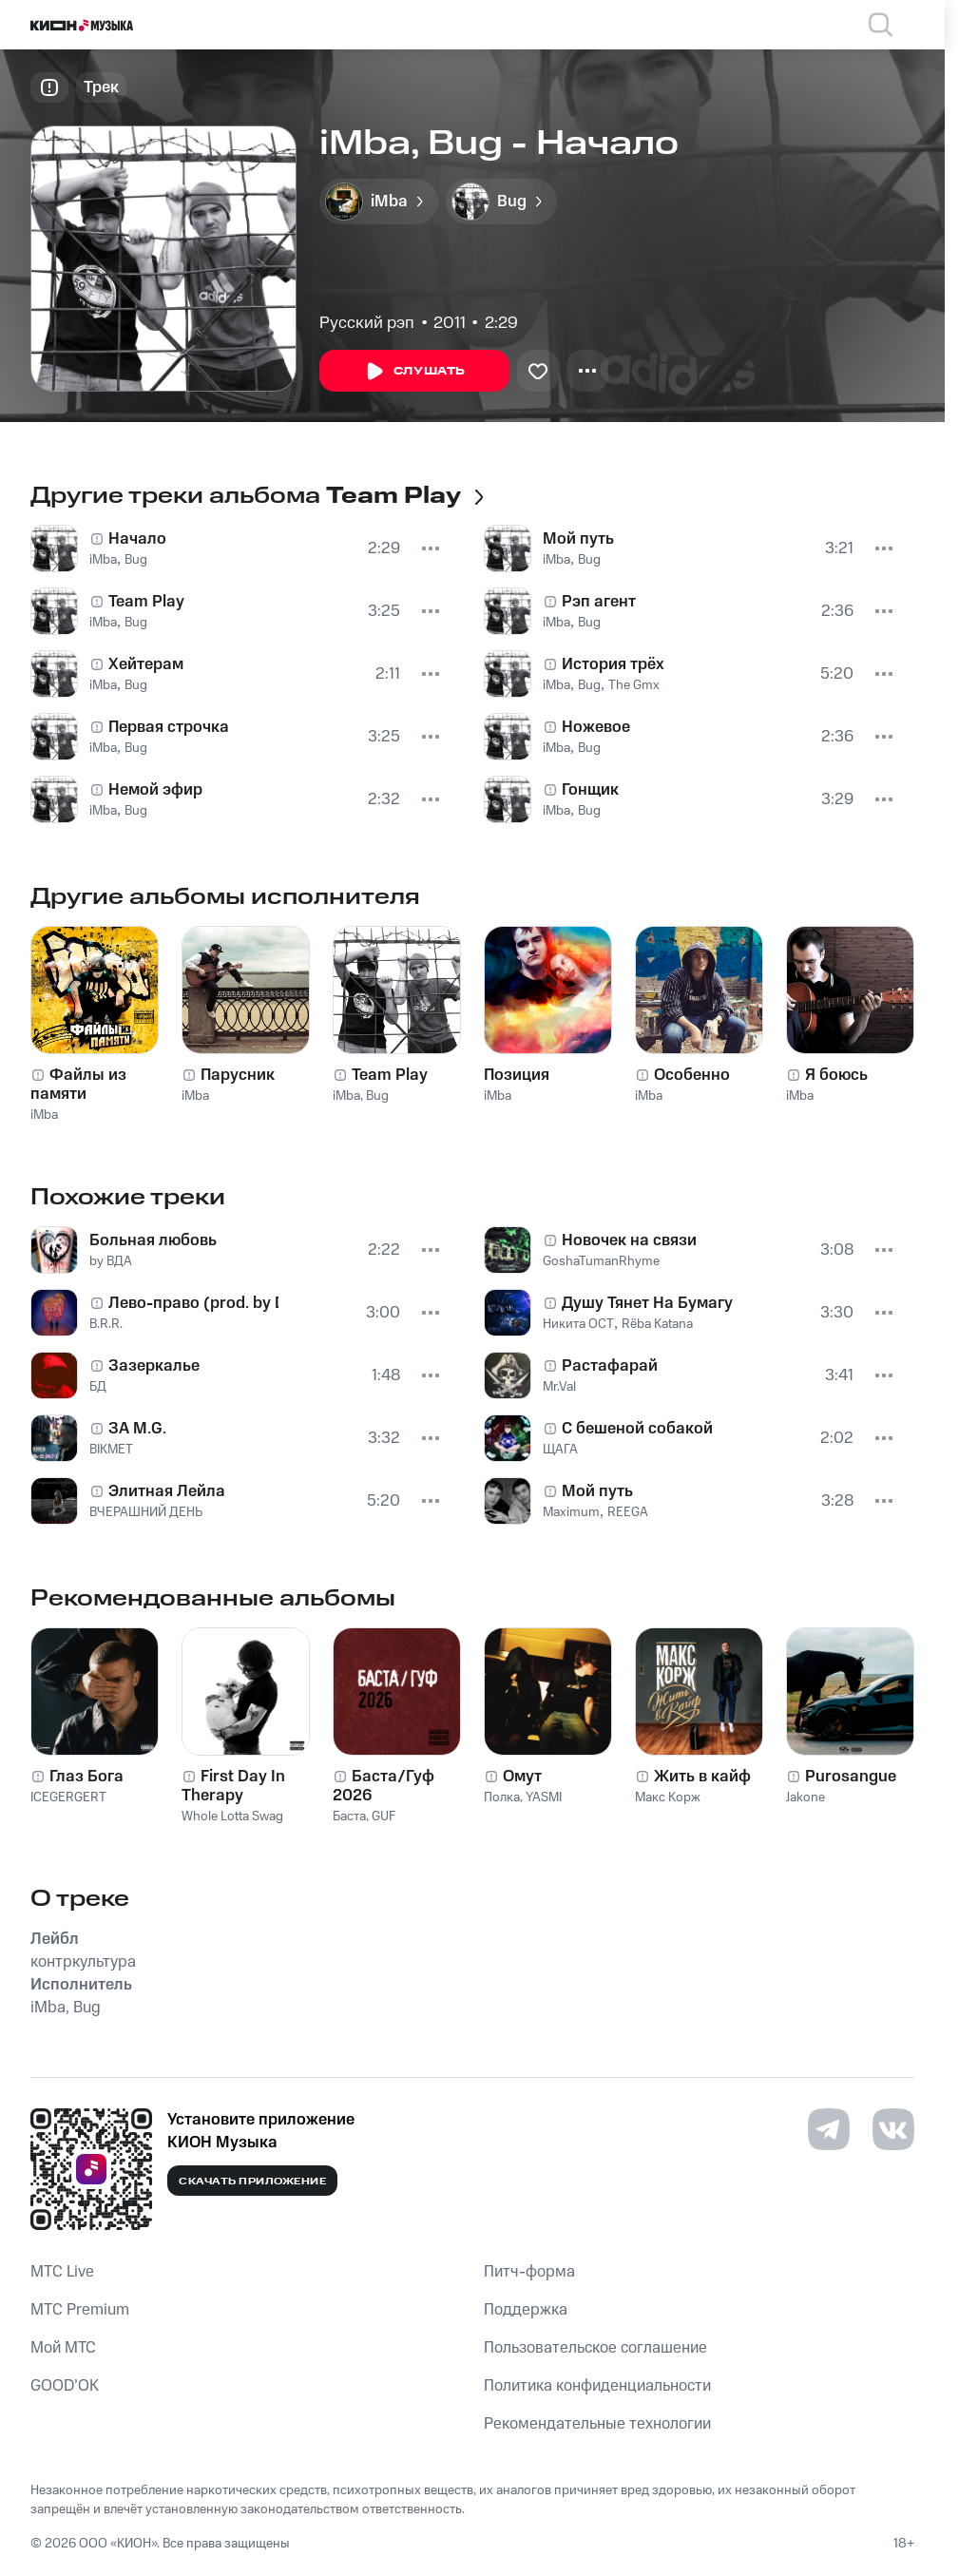  Describe the element at coordinates (595, 2347) in the screenshot. I see `Пользовательское соглашение` at that location.